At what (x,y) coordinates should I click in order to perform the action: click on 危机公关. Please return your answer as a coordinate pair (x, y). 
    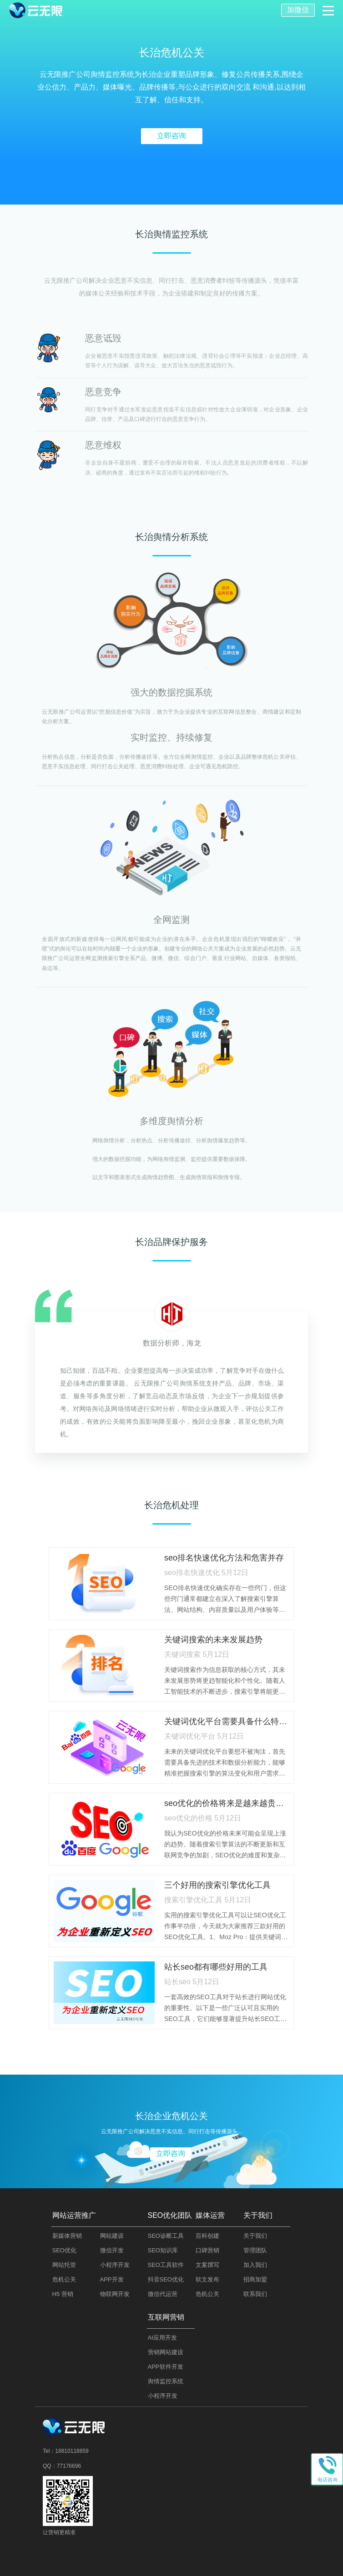
    Looking at the image, I should click on (64, 2279).